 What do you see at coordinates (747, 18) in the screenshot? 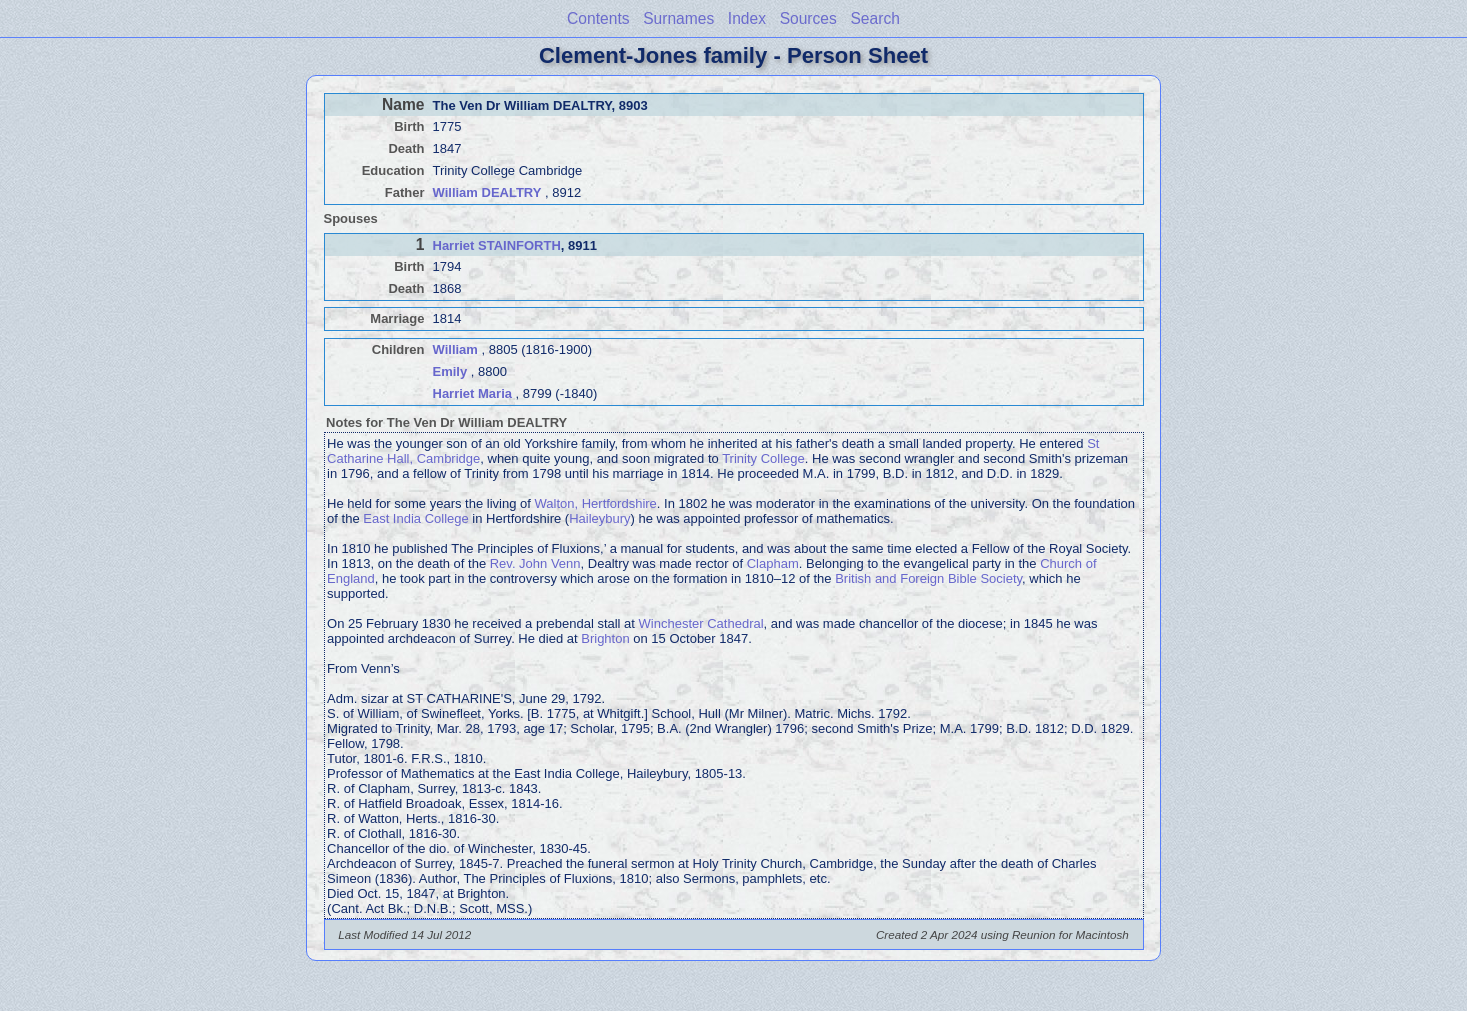
I see `Index` at bounding box center [747, 18].